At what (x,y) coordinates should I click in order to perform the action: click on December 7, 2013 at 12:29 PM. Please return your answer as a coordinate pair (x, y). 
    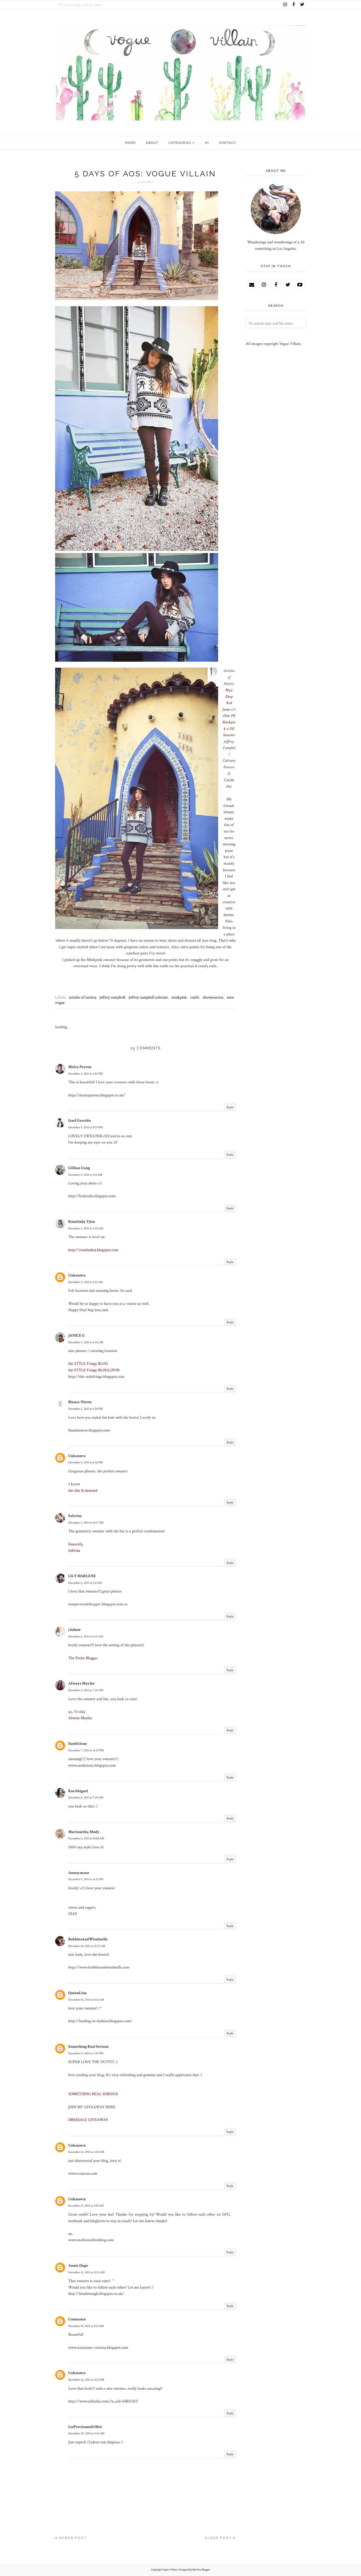
    Looking at the image, I should click on (86, 1750).